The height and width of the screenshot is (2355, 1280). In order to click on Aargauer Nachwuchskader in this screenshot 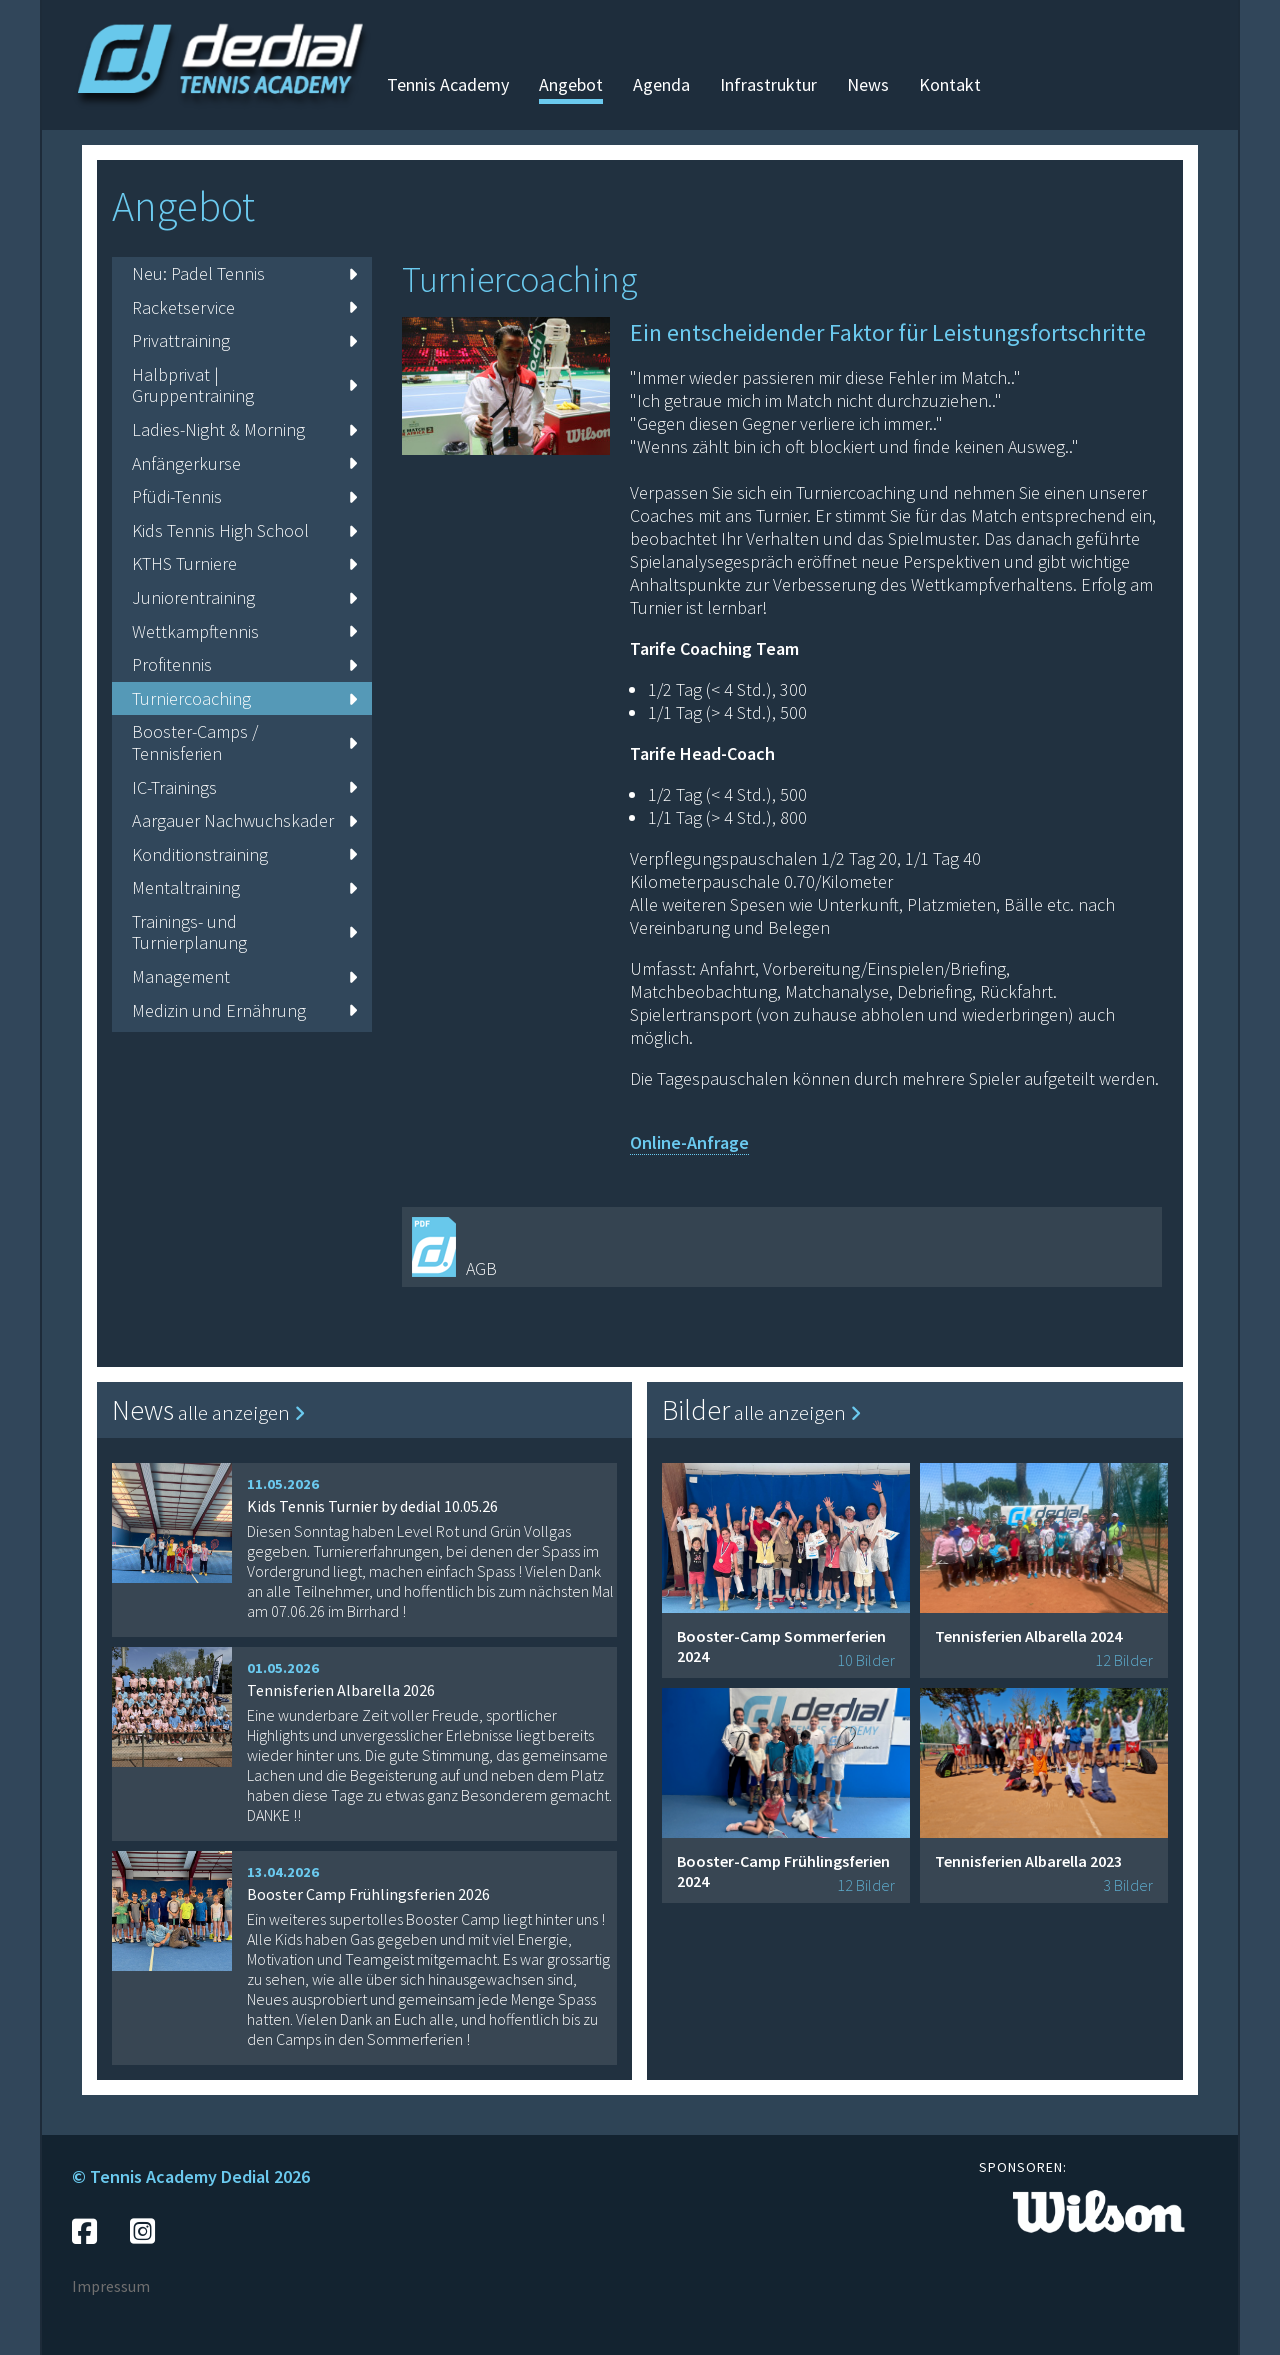, I will do `click(244, 820)`.